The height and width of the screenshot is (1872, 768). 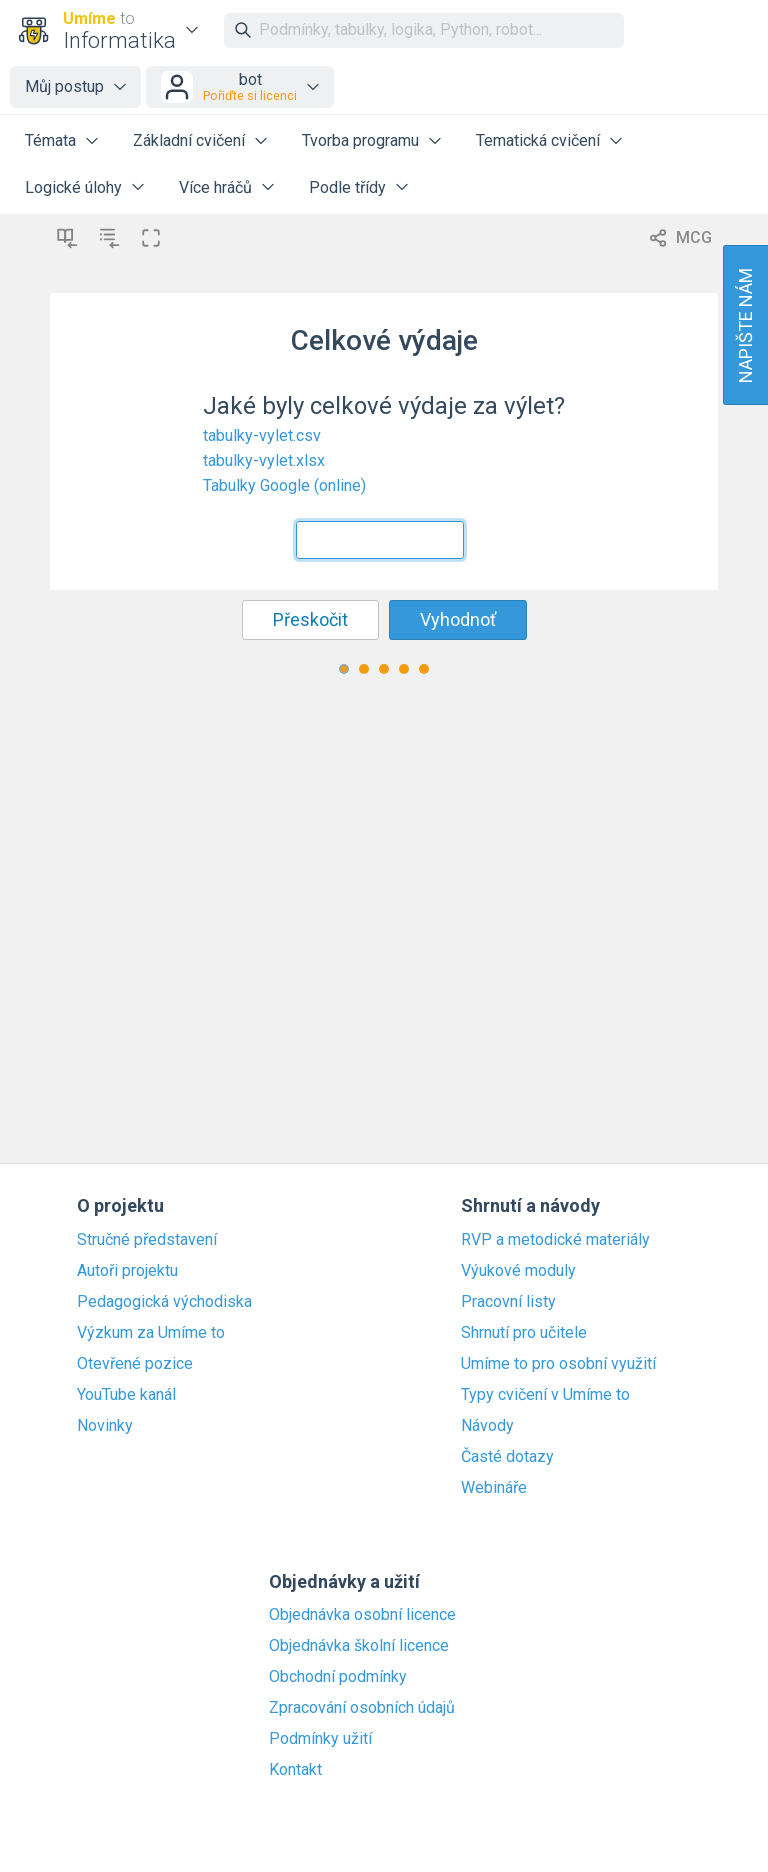 I want to click on Webináře, so click(x=494, y=1488).